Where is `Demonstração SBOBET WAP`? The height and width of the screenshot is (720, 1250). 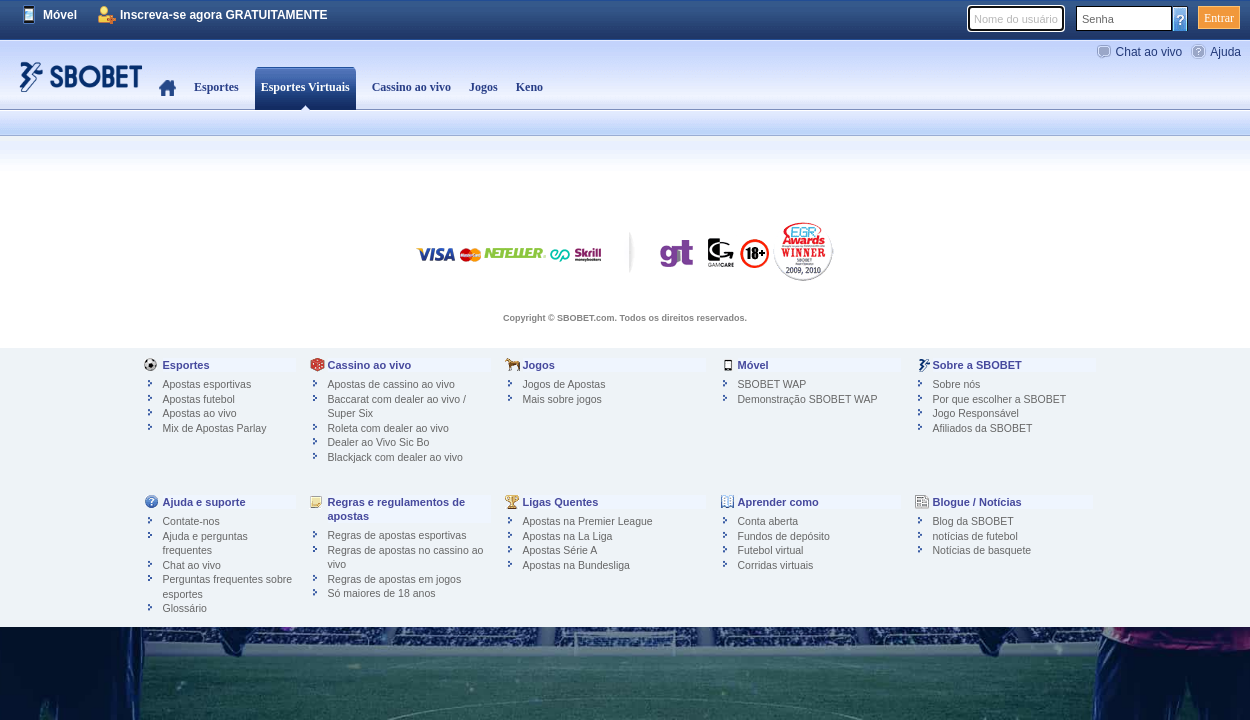
Demonstração SBOBET WAP is located at coordinates (808, 399).